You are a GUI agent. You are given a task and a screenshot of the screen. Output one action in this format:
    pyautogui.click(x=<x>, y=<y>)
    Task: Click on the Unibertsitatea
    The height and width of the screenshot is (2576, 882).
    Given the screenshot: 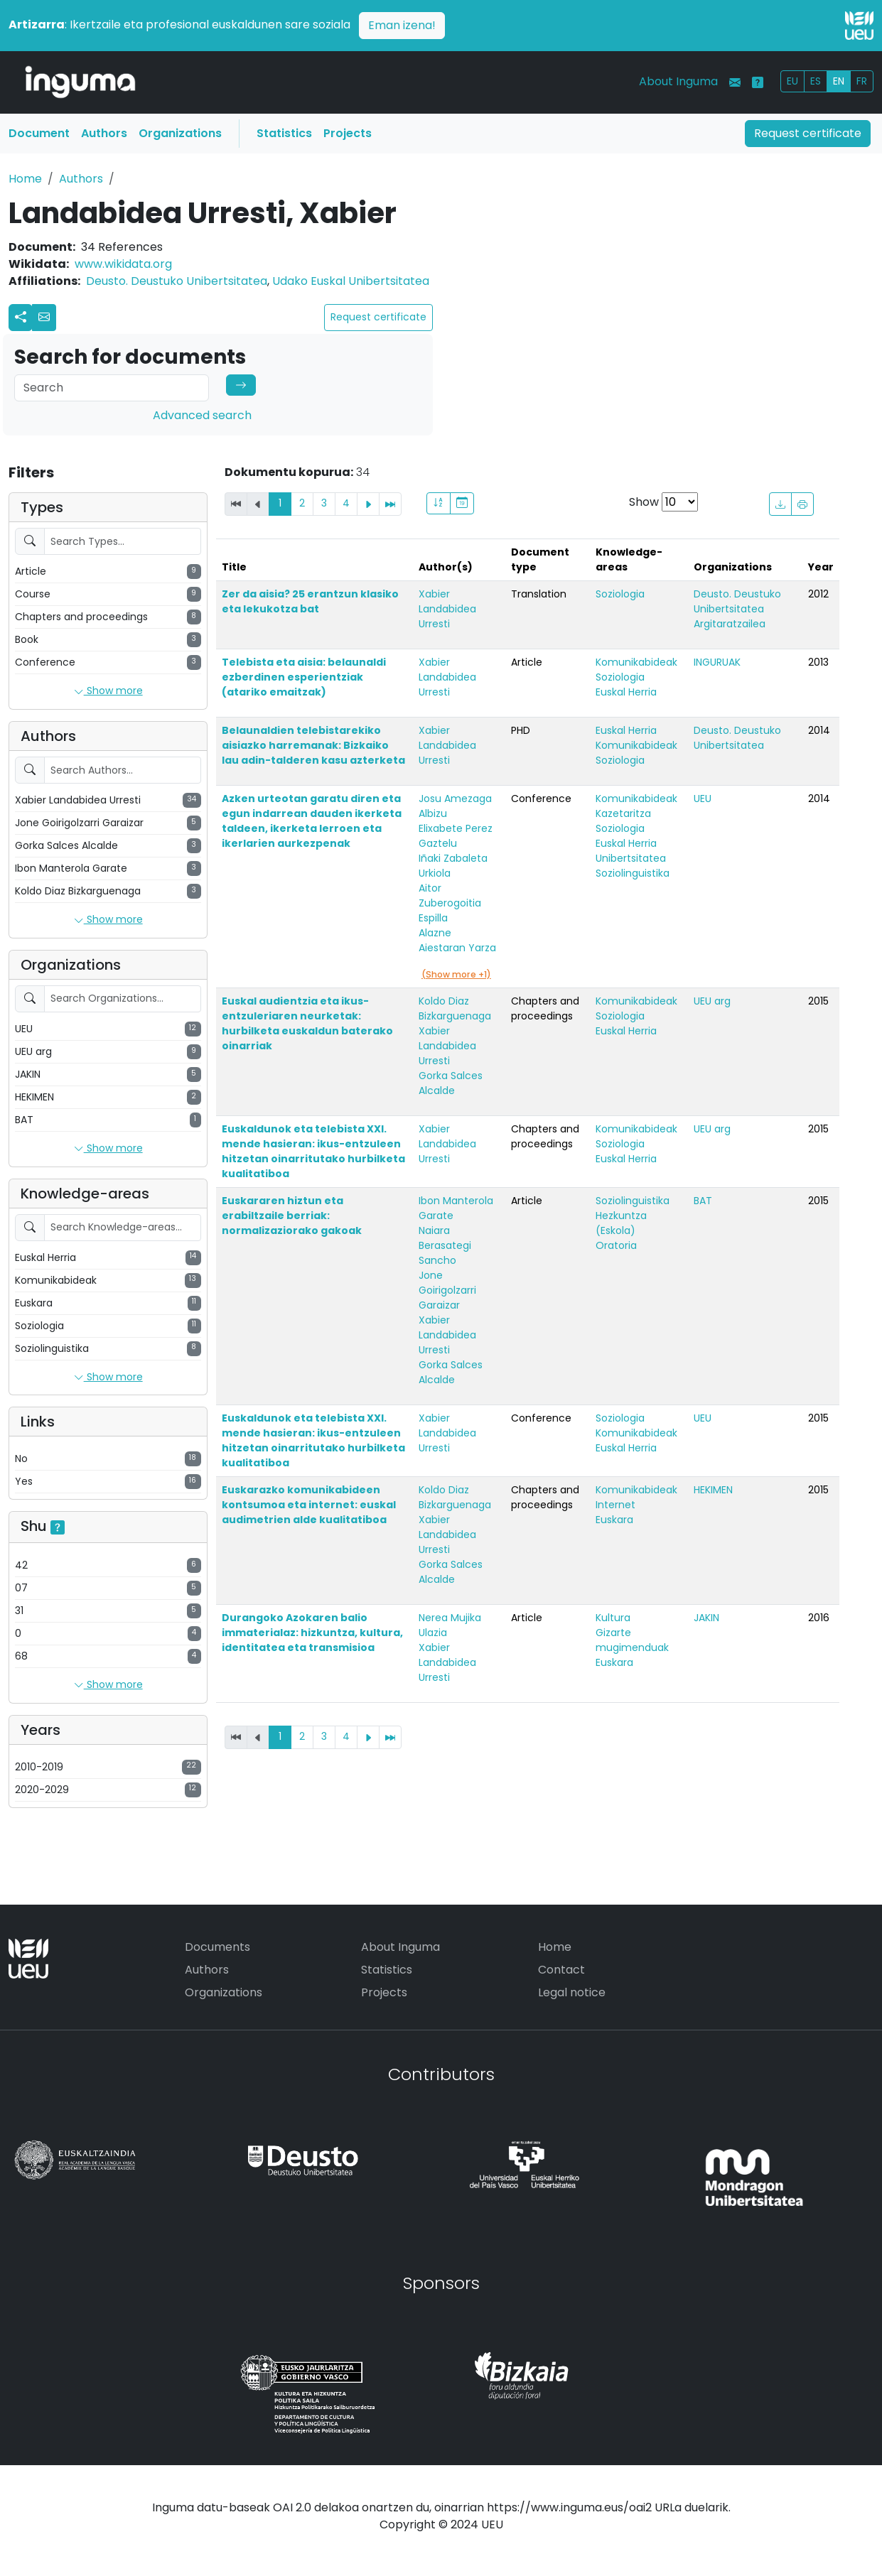 What is the action you would take?
    pyautogui.click(x=631, y=858)
    